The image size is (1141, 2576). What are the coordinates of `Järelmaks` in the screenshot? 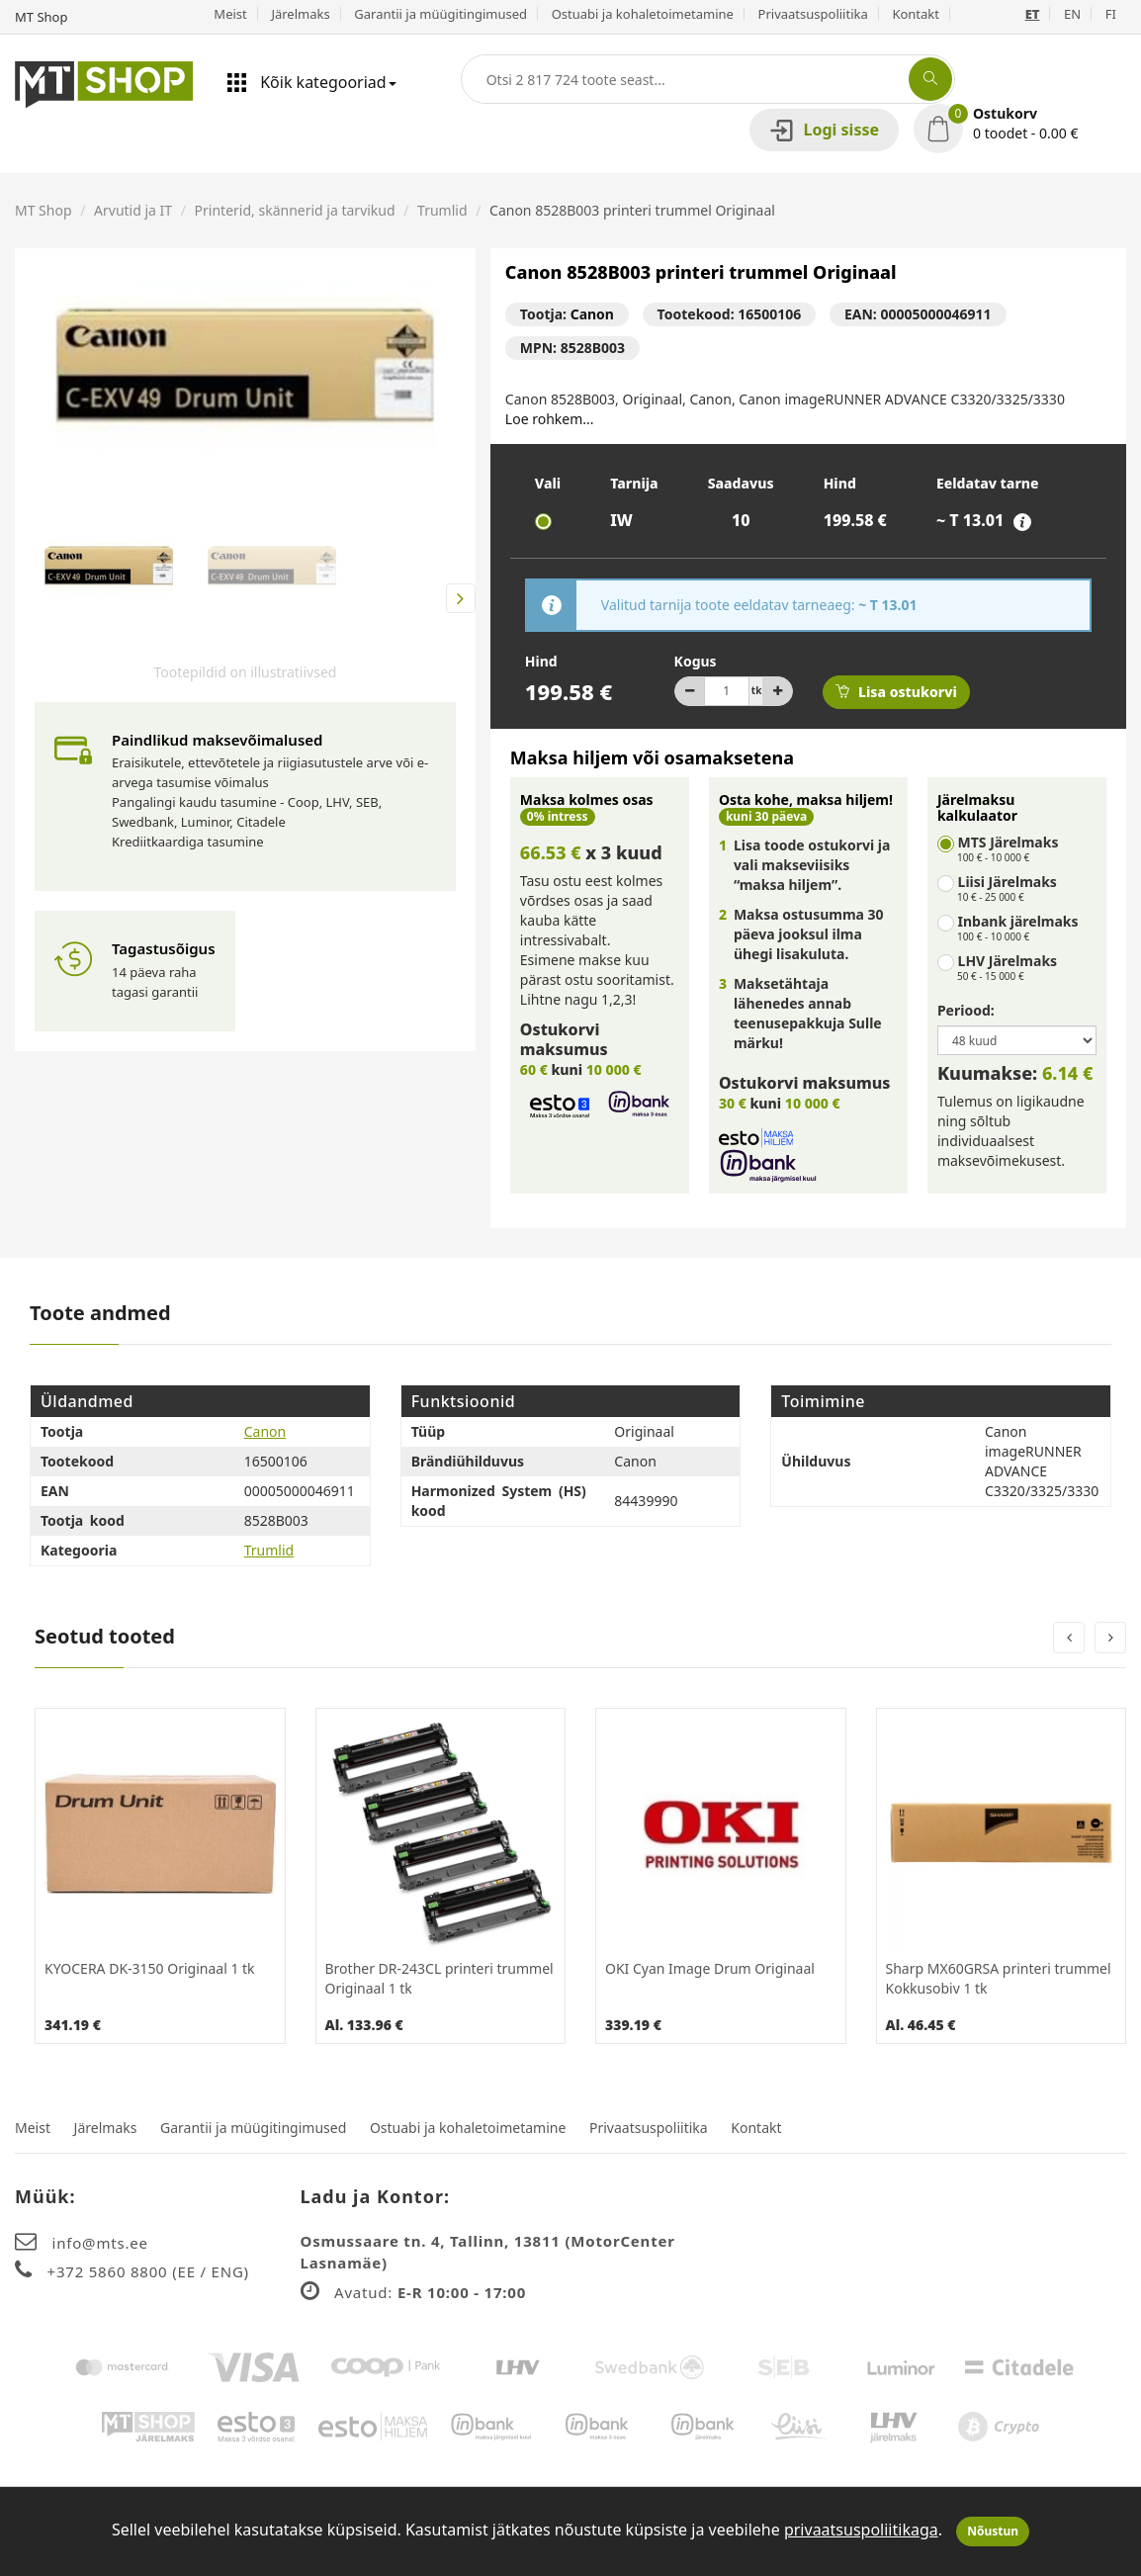 It's located at (300, 14).